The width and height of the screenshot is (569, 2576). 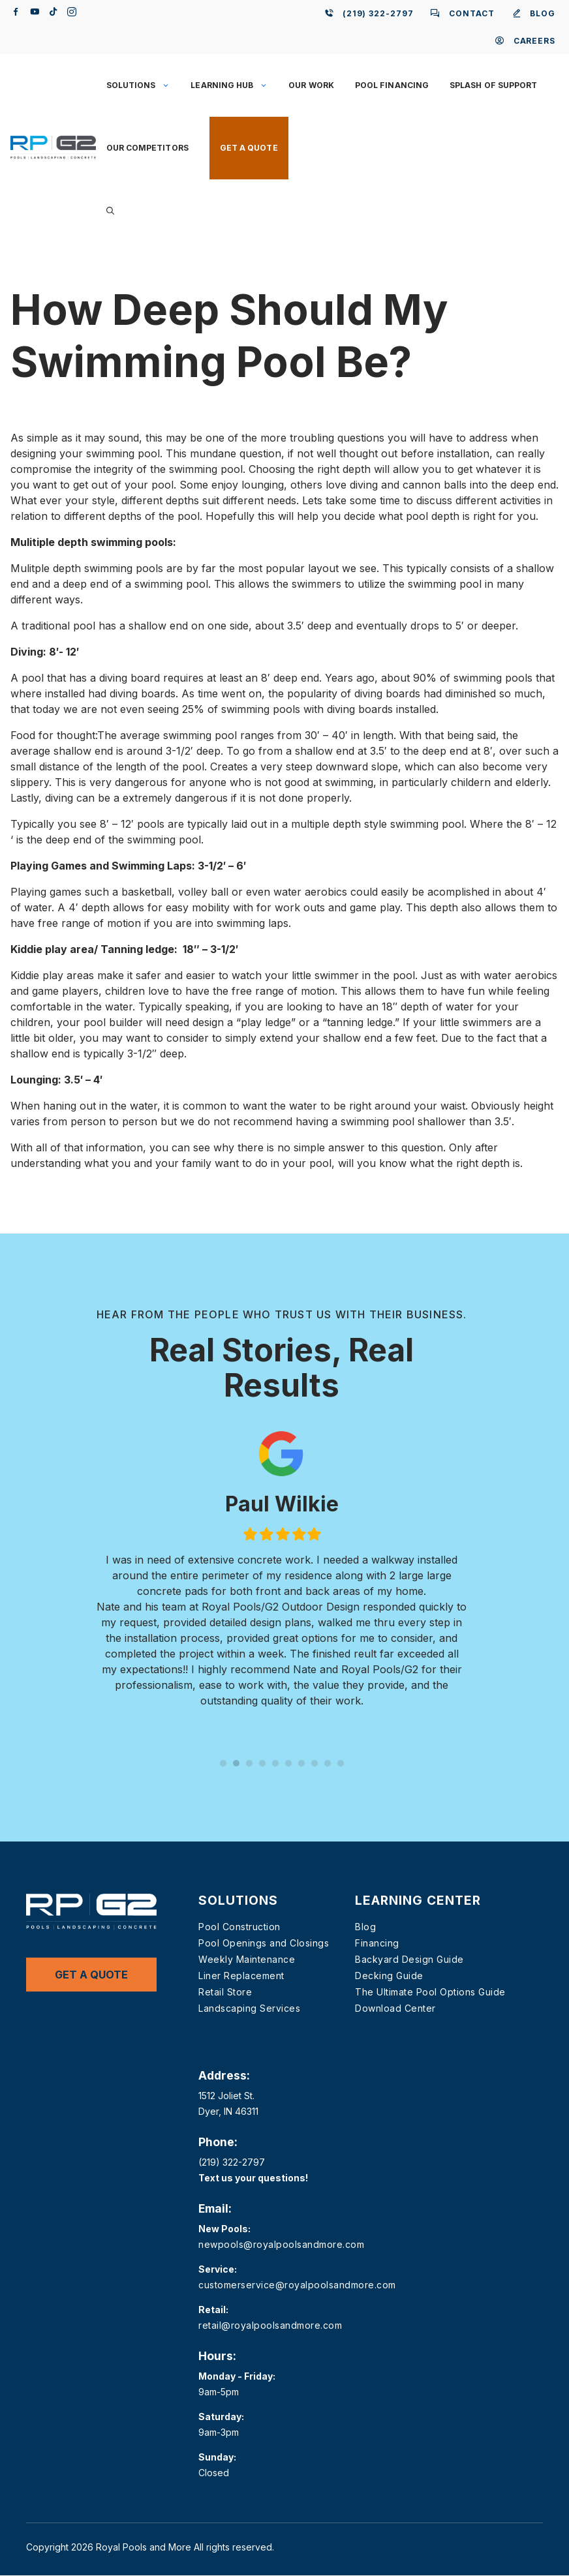 I want to click on Pool Openings and Closings, so click(x=263, y=1942).